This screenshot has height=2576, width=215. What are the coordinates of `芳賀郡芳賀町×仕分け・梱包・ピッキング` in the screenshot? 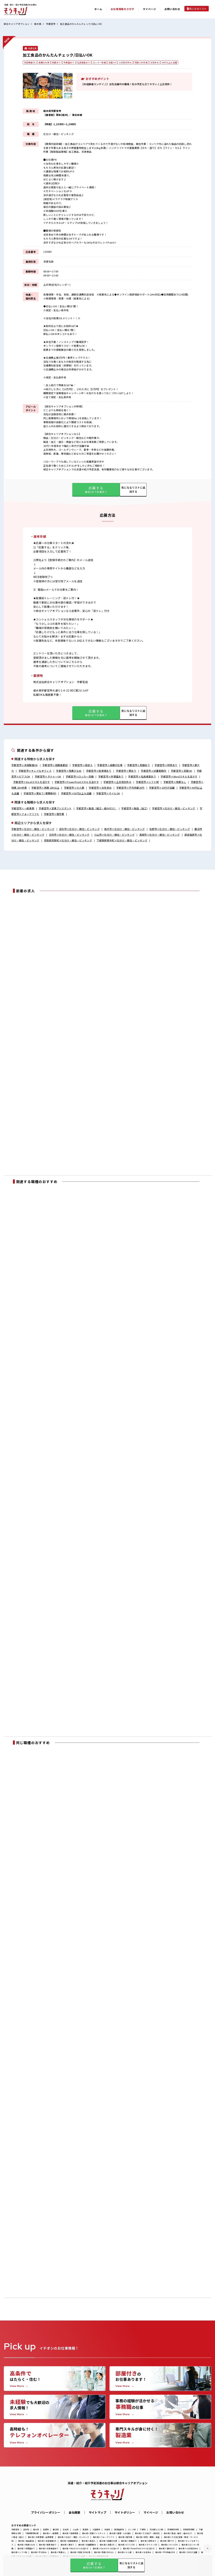 It's located at (68, 840).